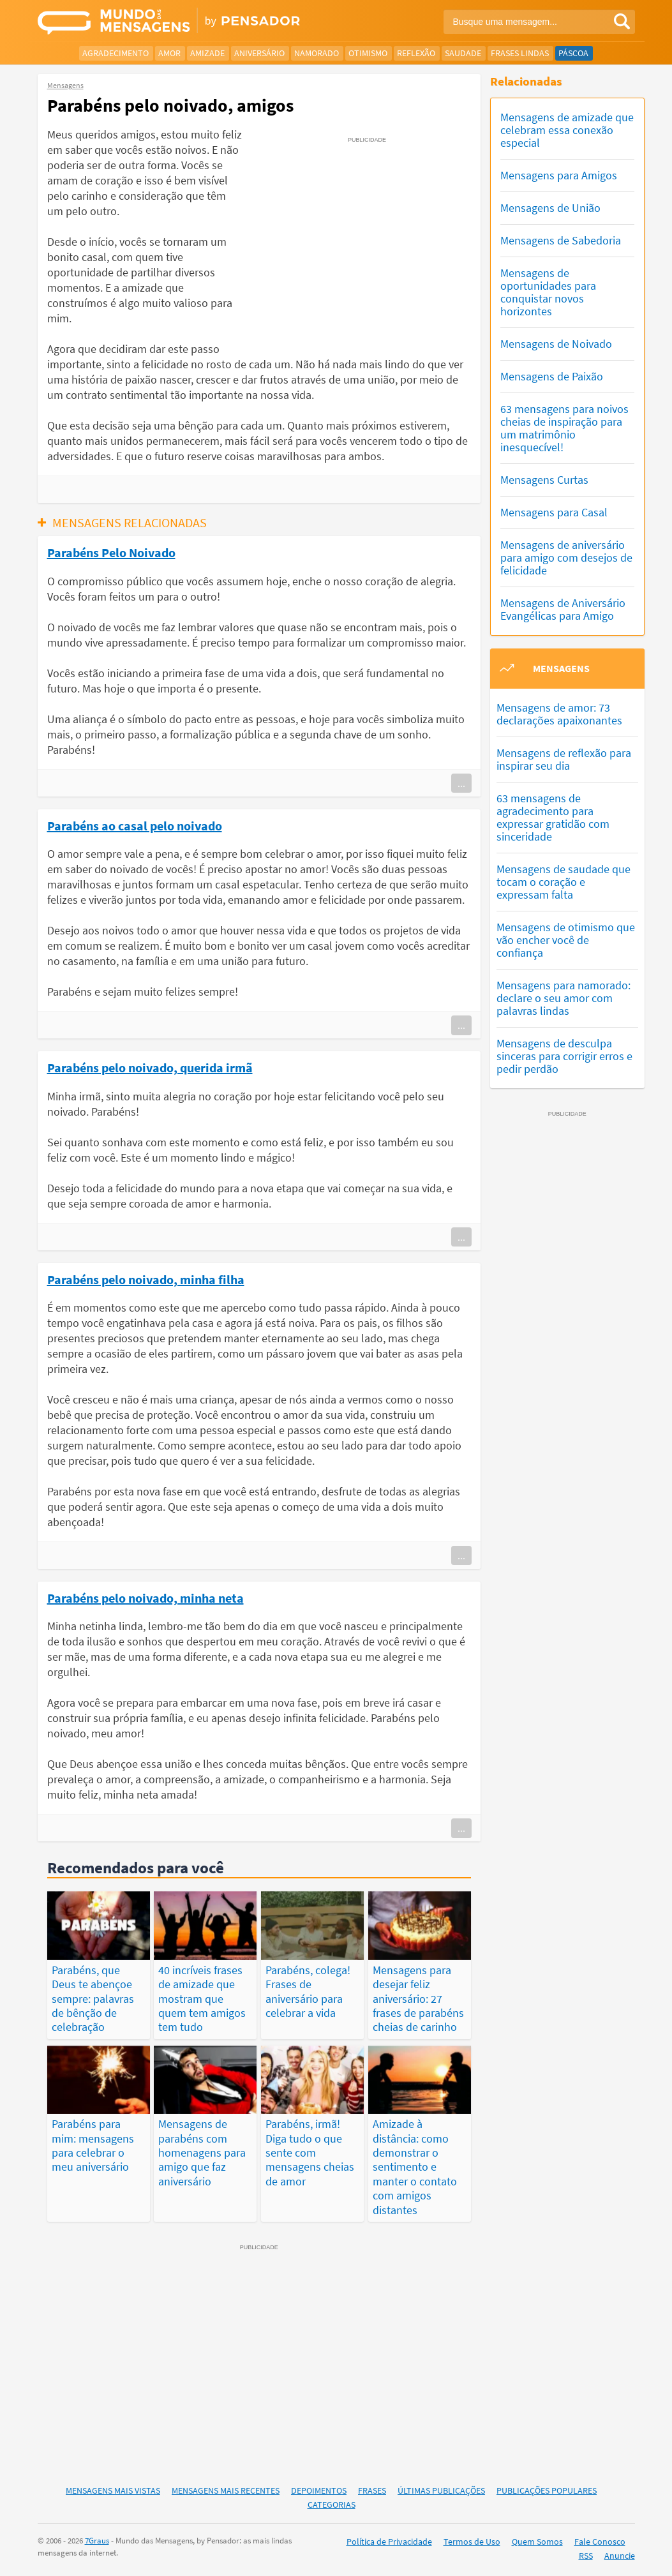  I want to click on Mensagens de otimismo que vão encher você de confiança, so click(566, 940).